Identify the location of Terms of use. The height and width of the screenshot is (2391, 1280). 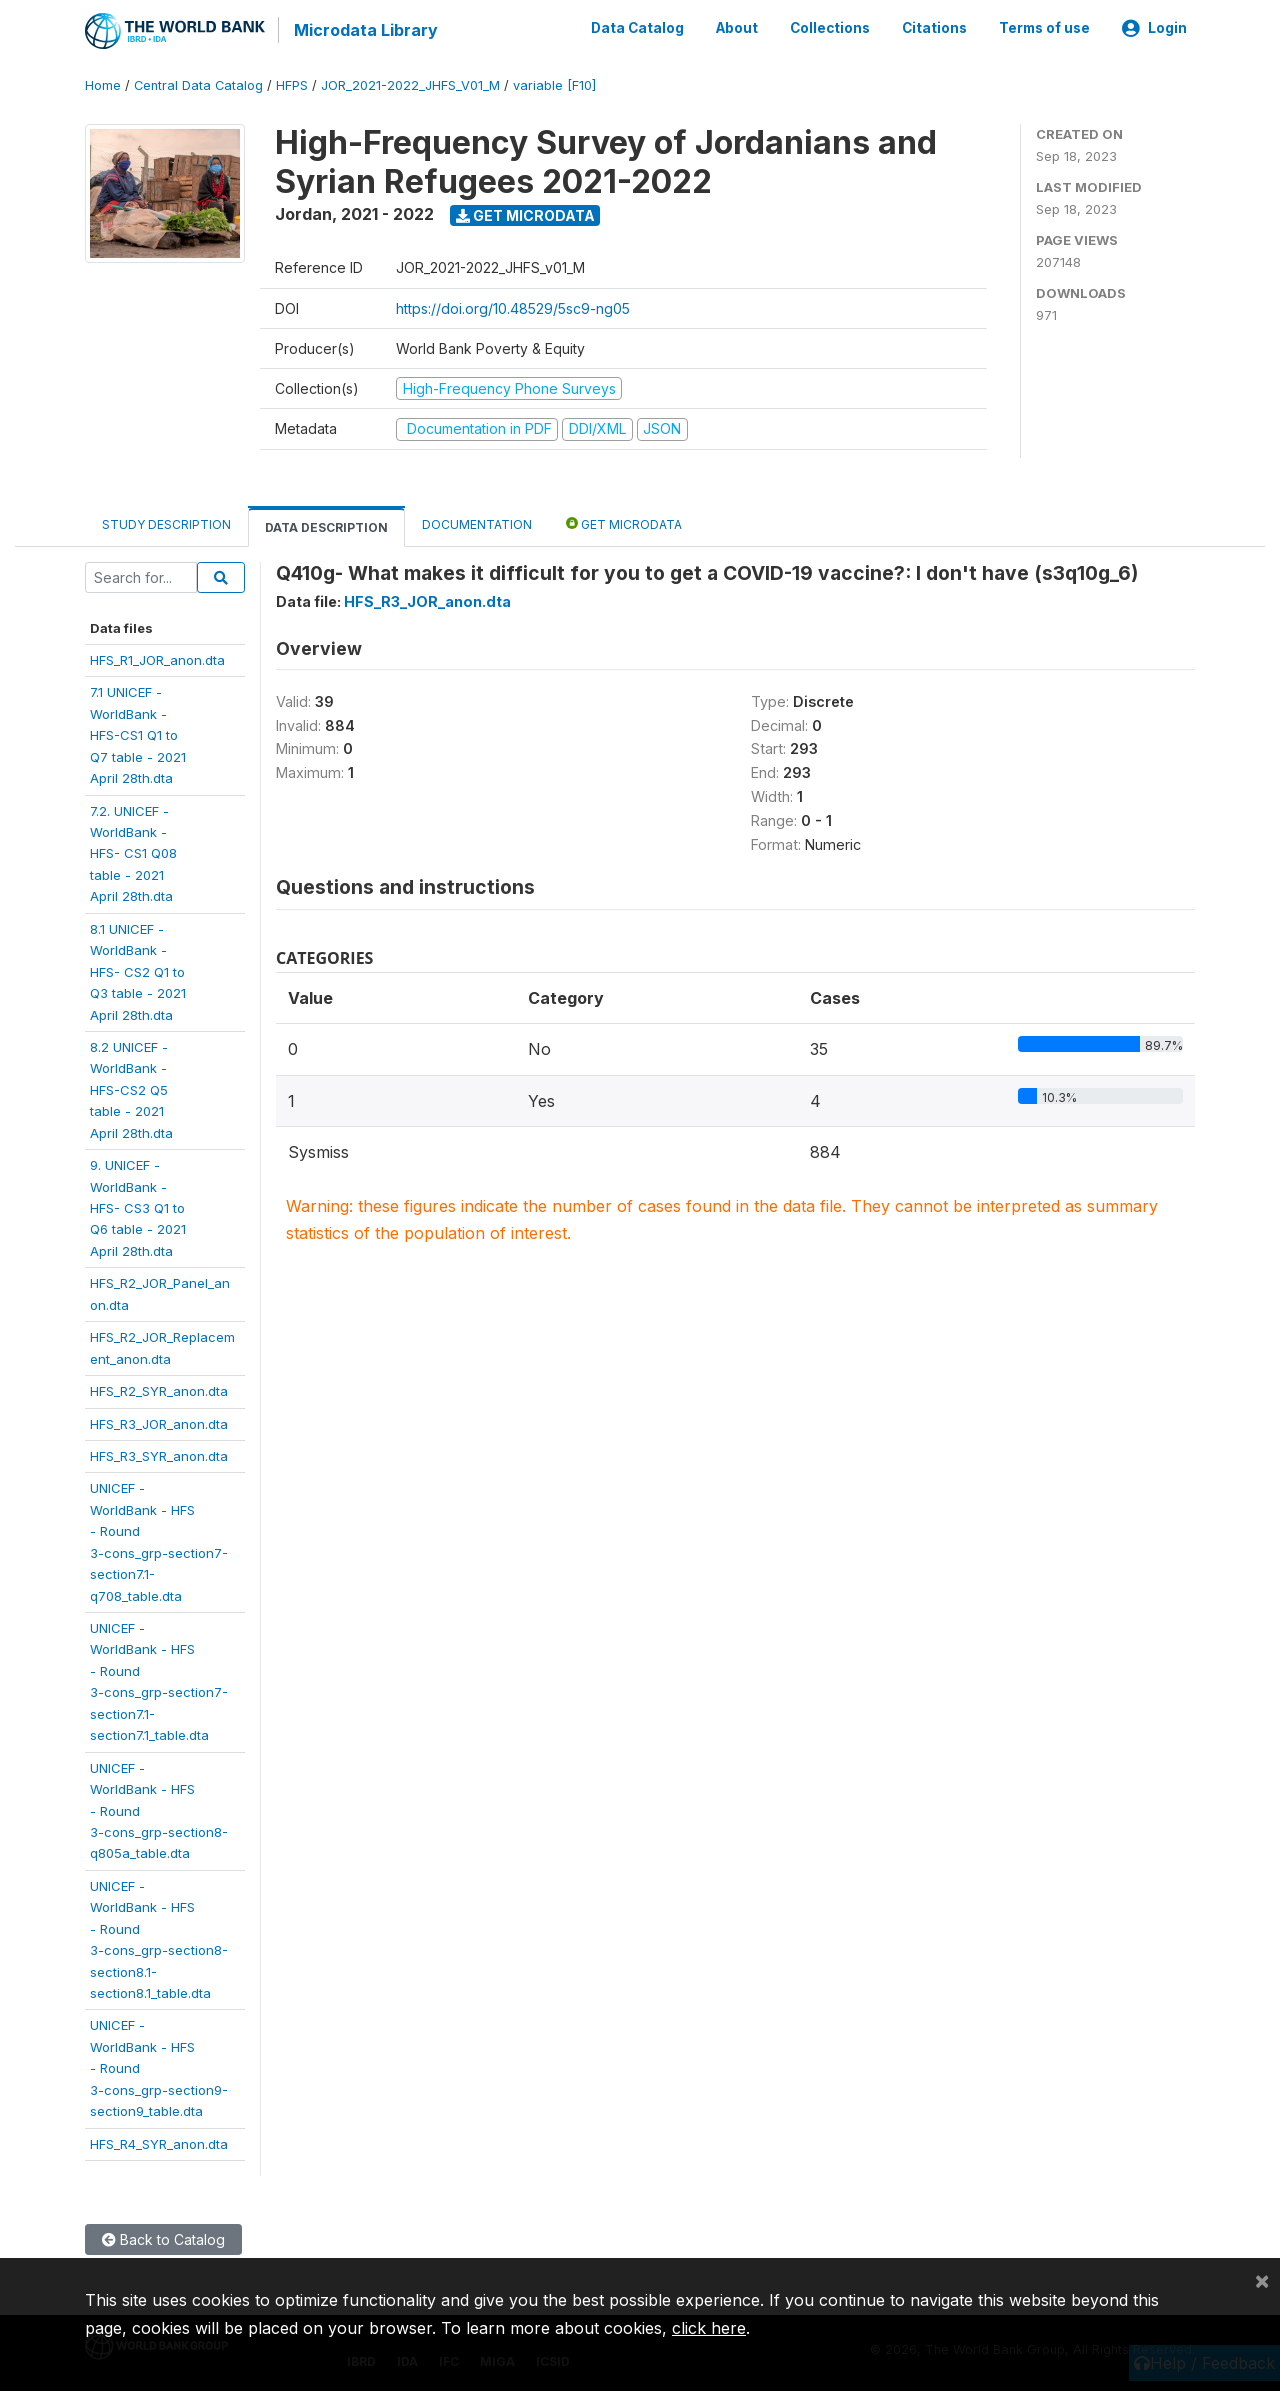
(1044, 28).